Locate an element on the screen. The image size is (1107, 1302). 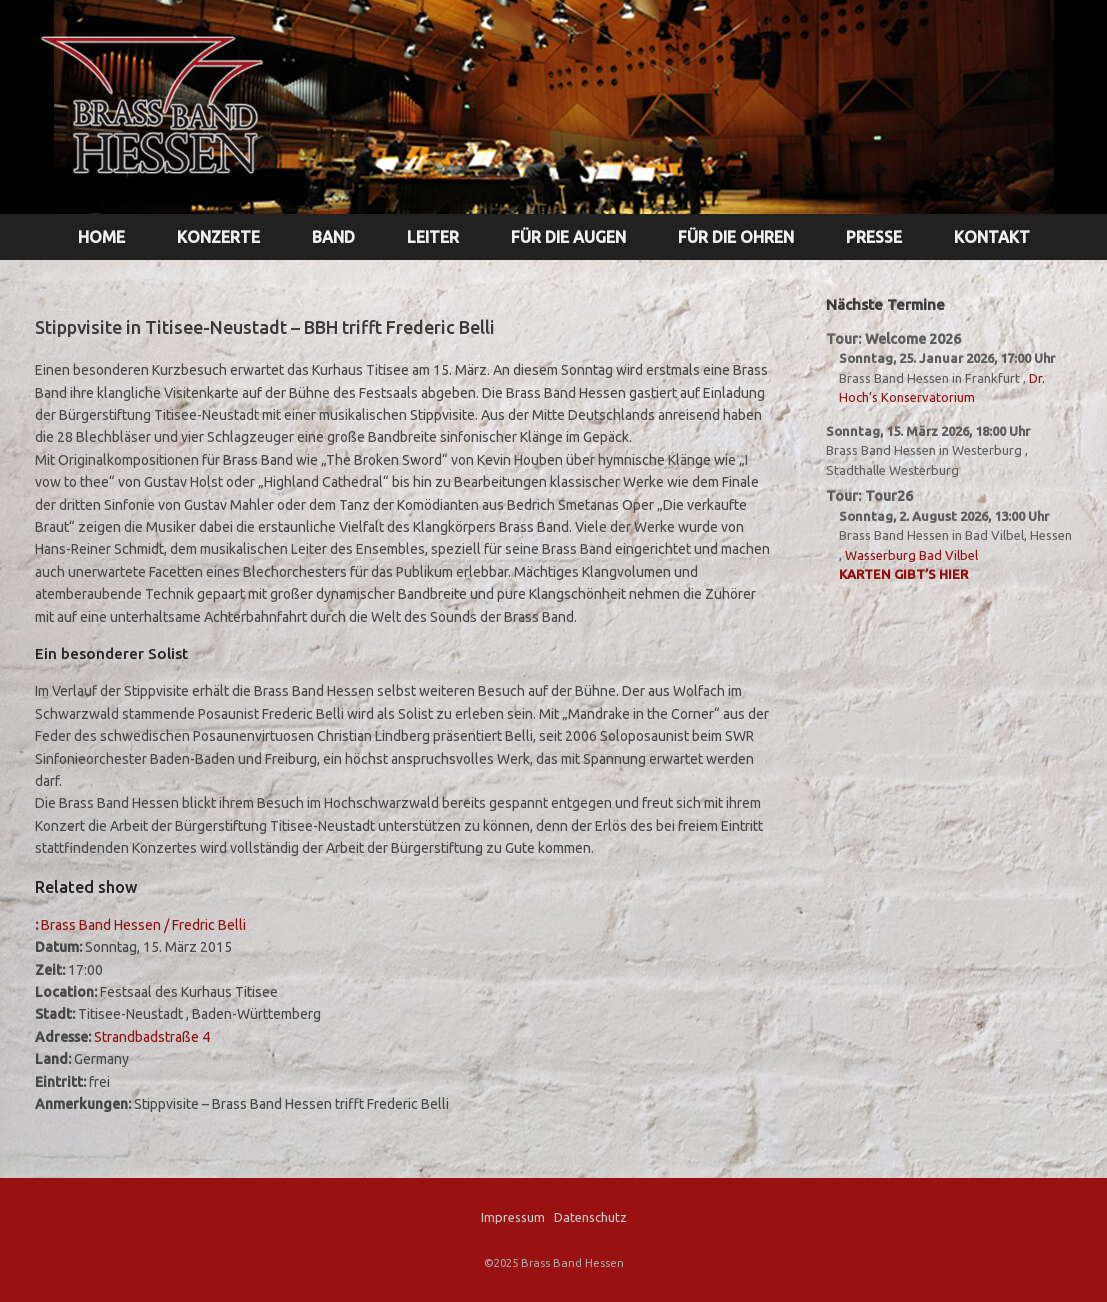
Karten gibt’s hier is located at coordinates (903, 574).